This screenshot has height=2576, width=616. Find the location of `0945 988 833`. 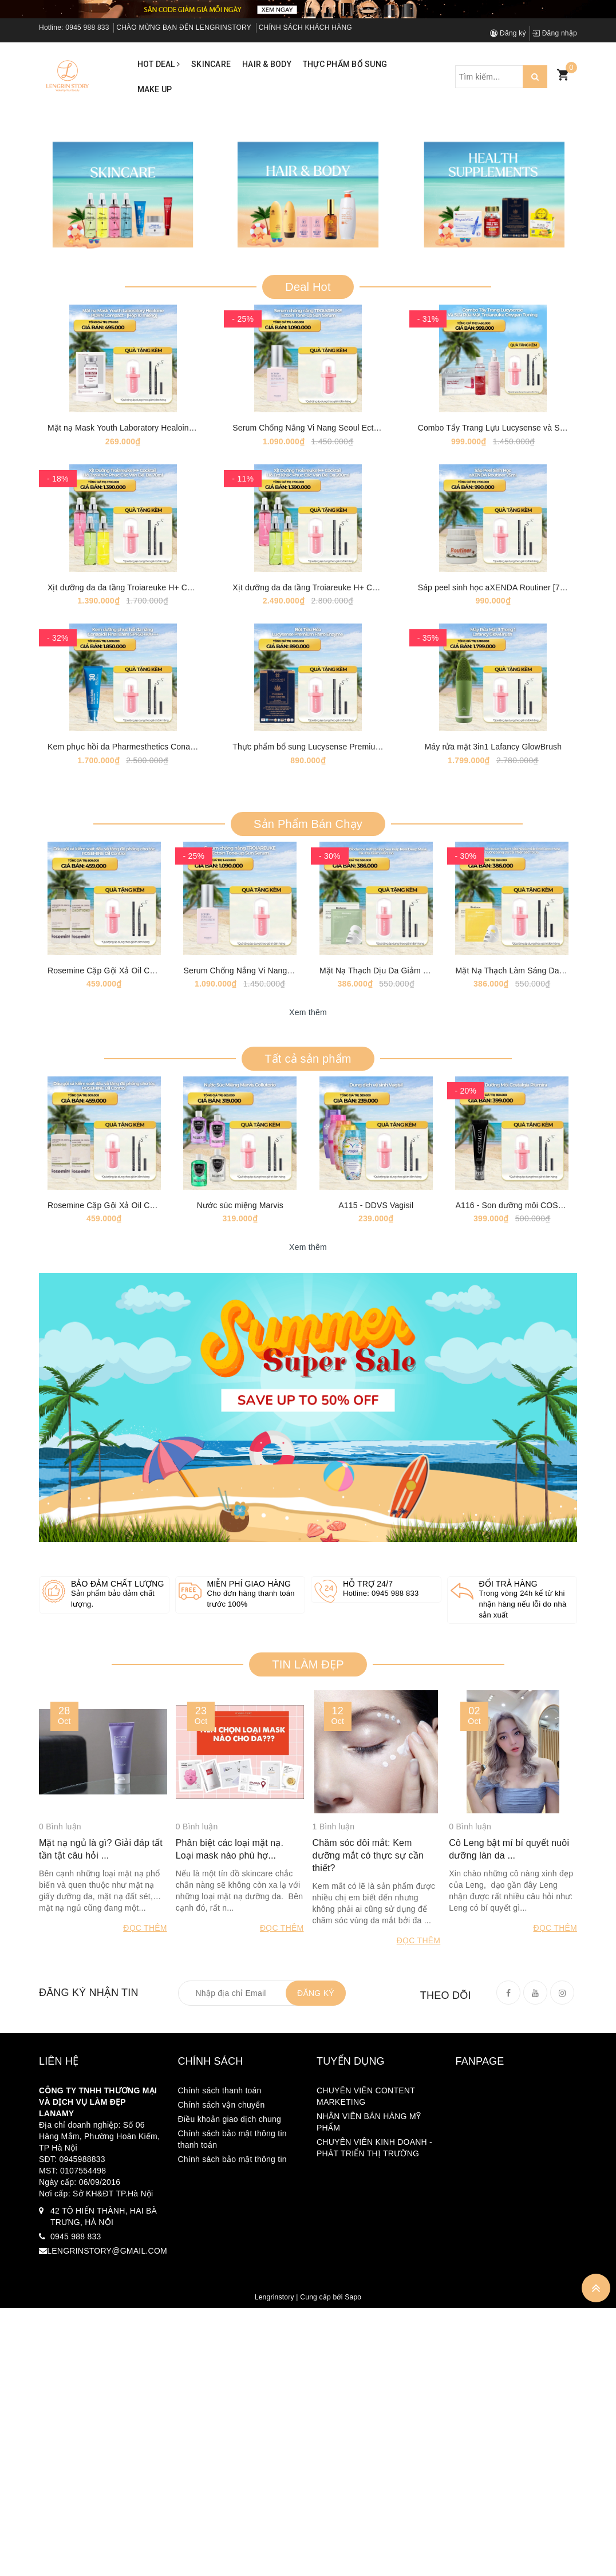

0945 988 833 is located at coordinates (87, 27).